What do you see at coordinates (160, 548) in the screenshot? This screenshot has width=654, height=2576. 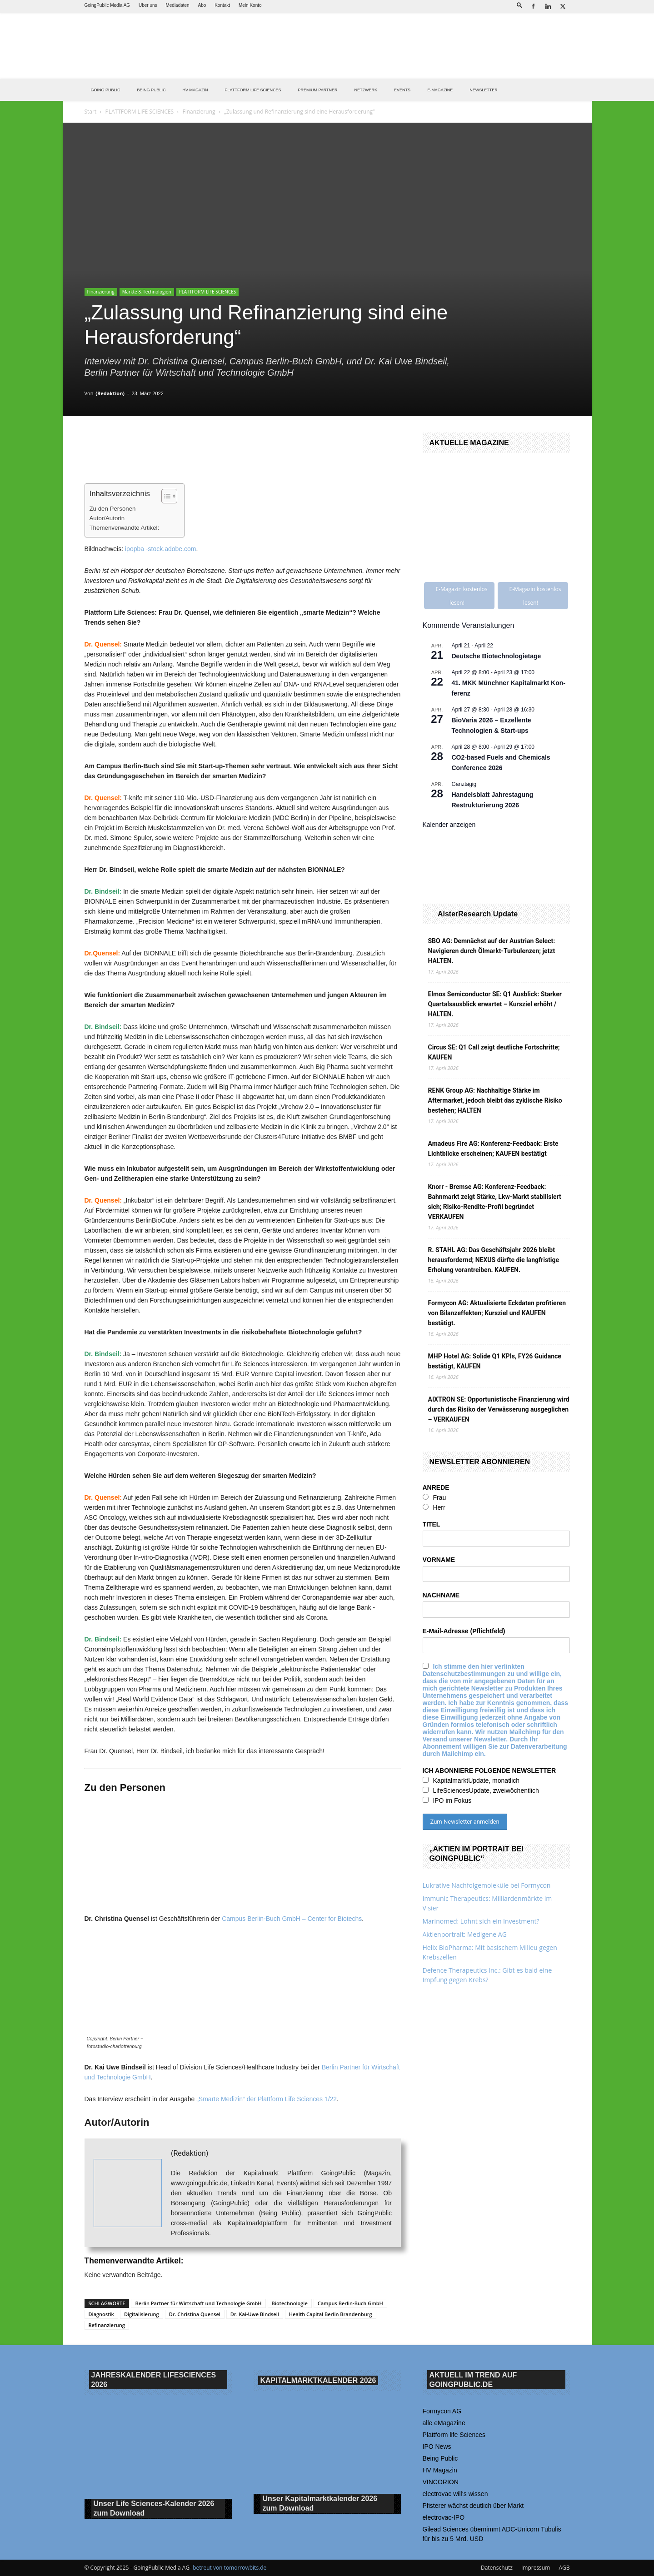 I see `ipopba -stock.adobe.com` at bounding box center [160, 548].